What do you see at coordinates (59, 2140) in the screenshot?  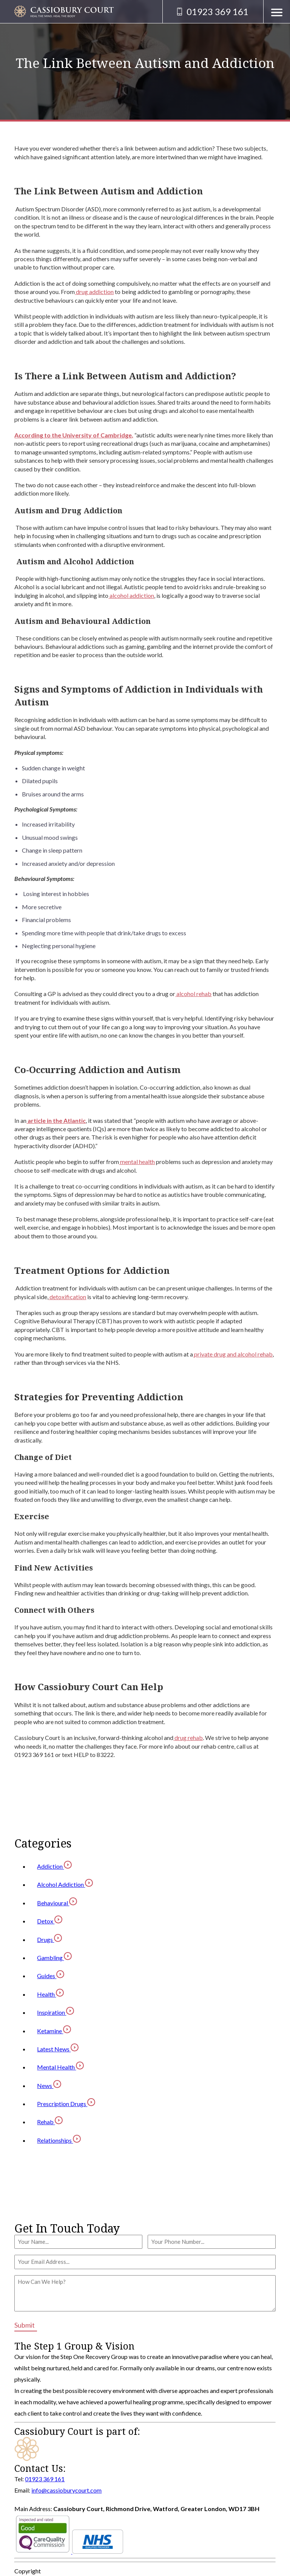 I see `Relationships` at bounding box center [59, 2140].